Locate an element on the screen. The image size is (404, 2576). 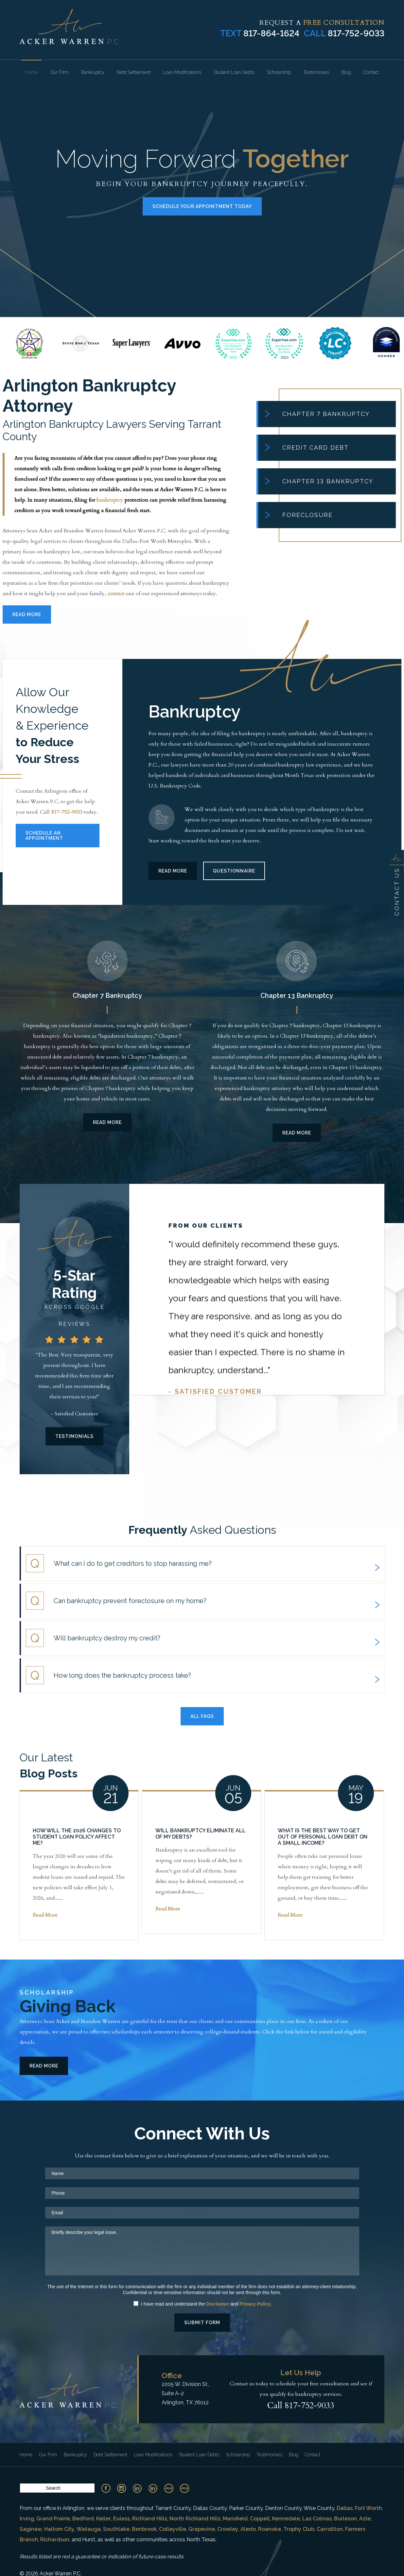
Testimonials is located at coordinates (316, 72).